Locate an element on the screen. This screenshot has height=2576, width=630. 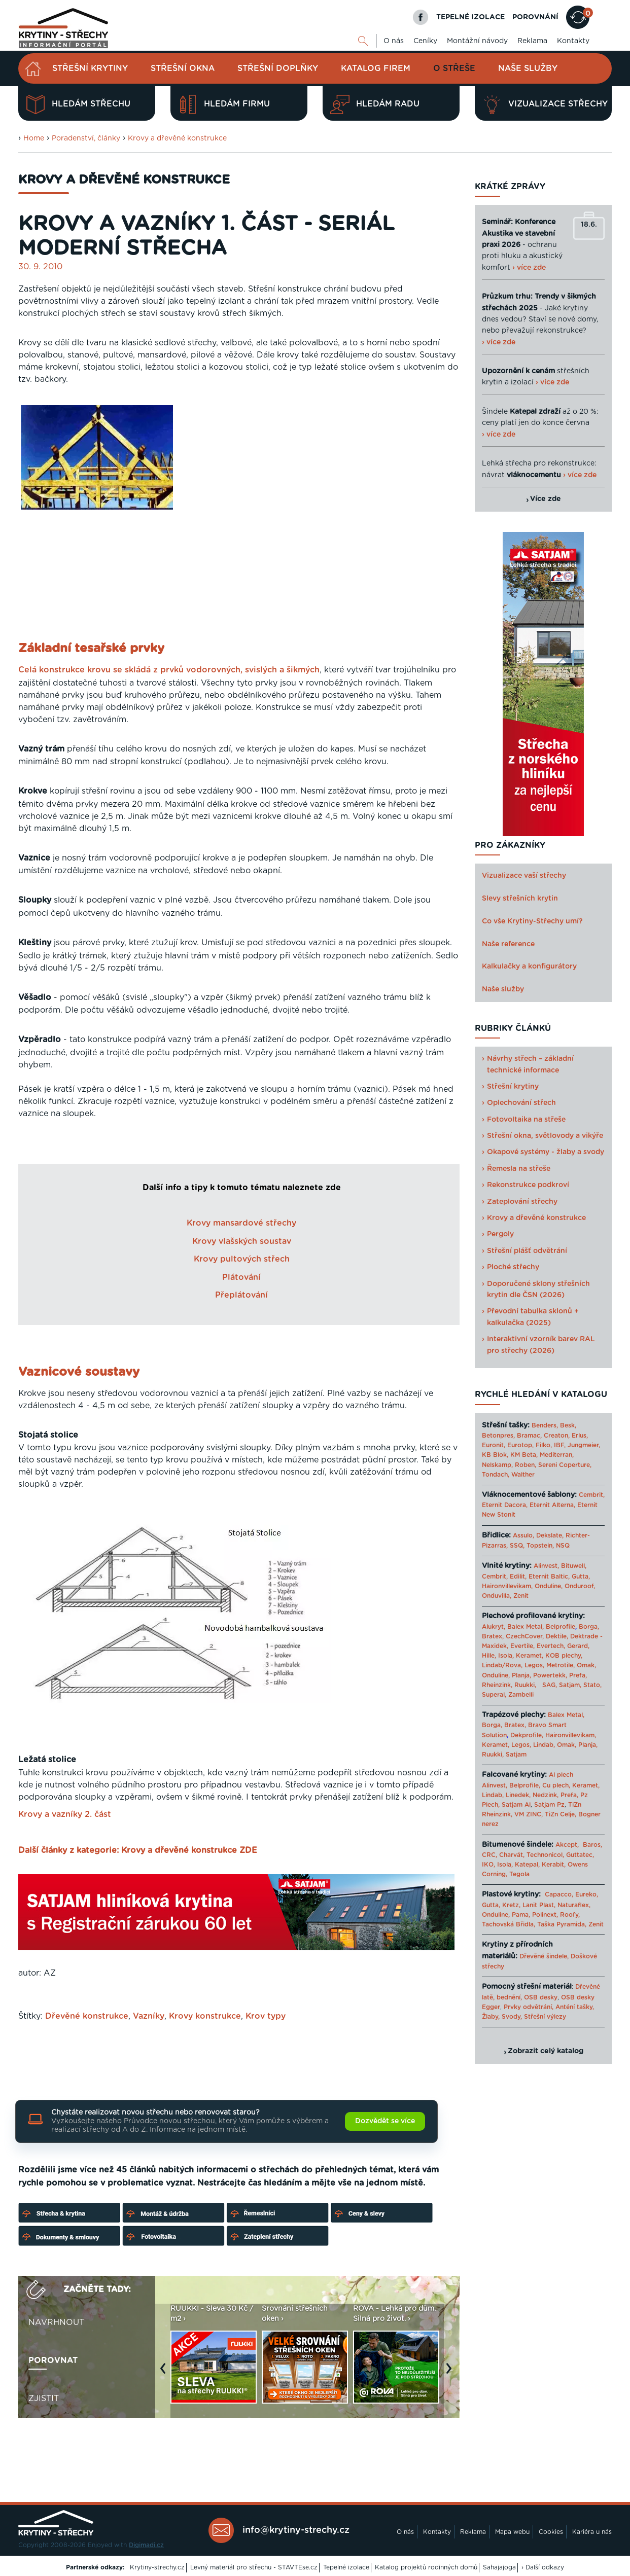
Filko, is located at coordinates (544, 1445).